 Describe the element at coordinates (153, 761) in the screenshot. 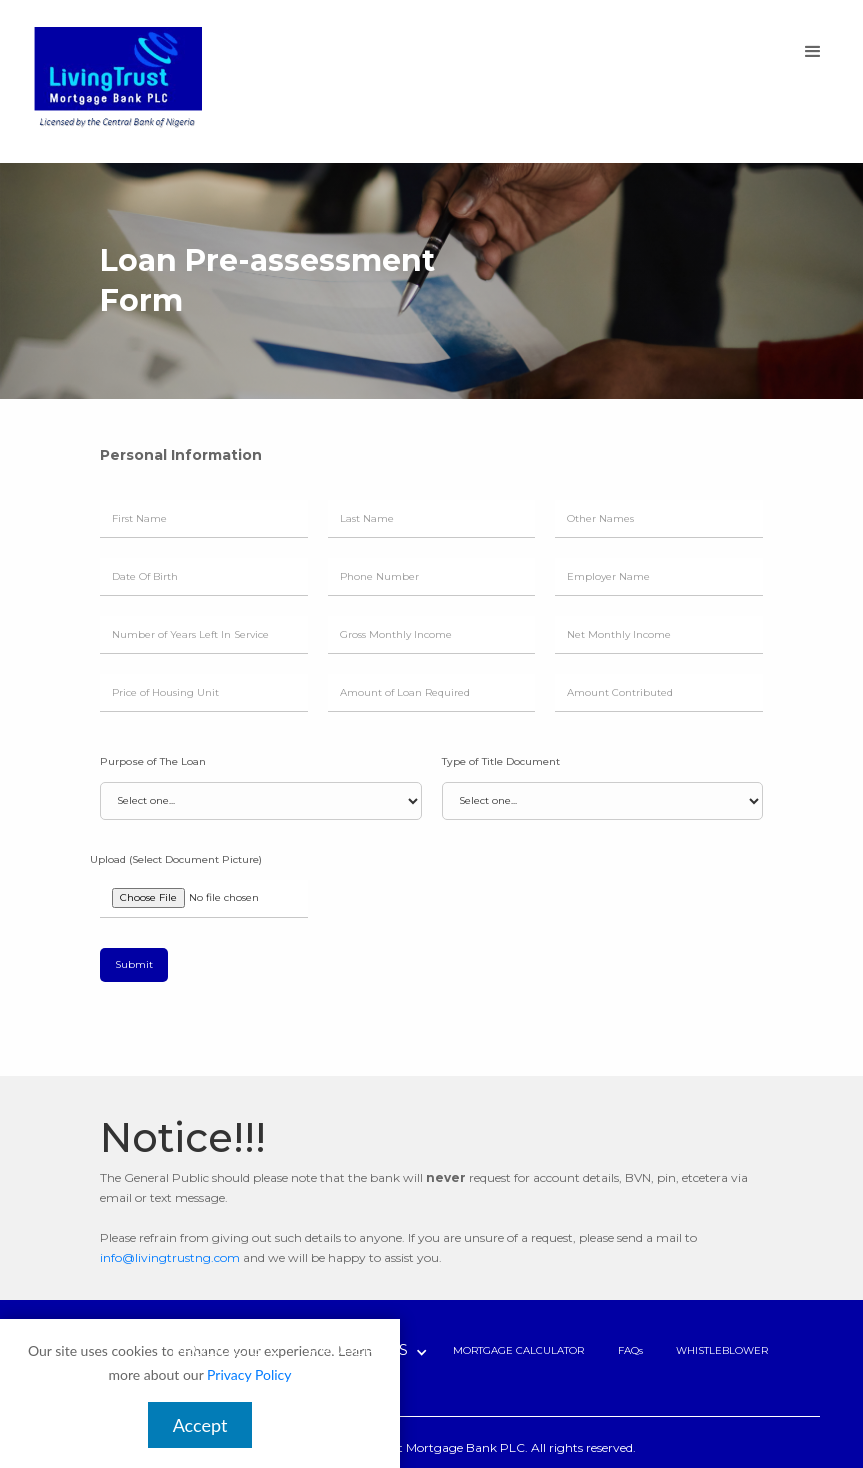

I see `Purpose of The Loan` at that location.